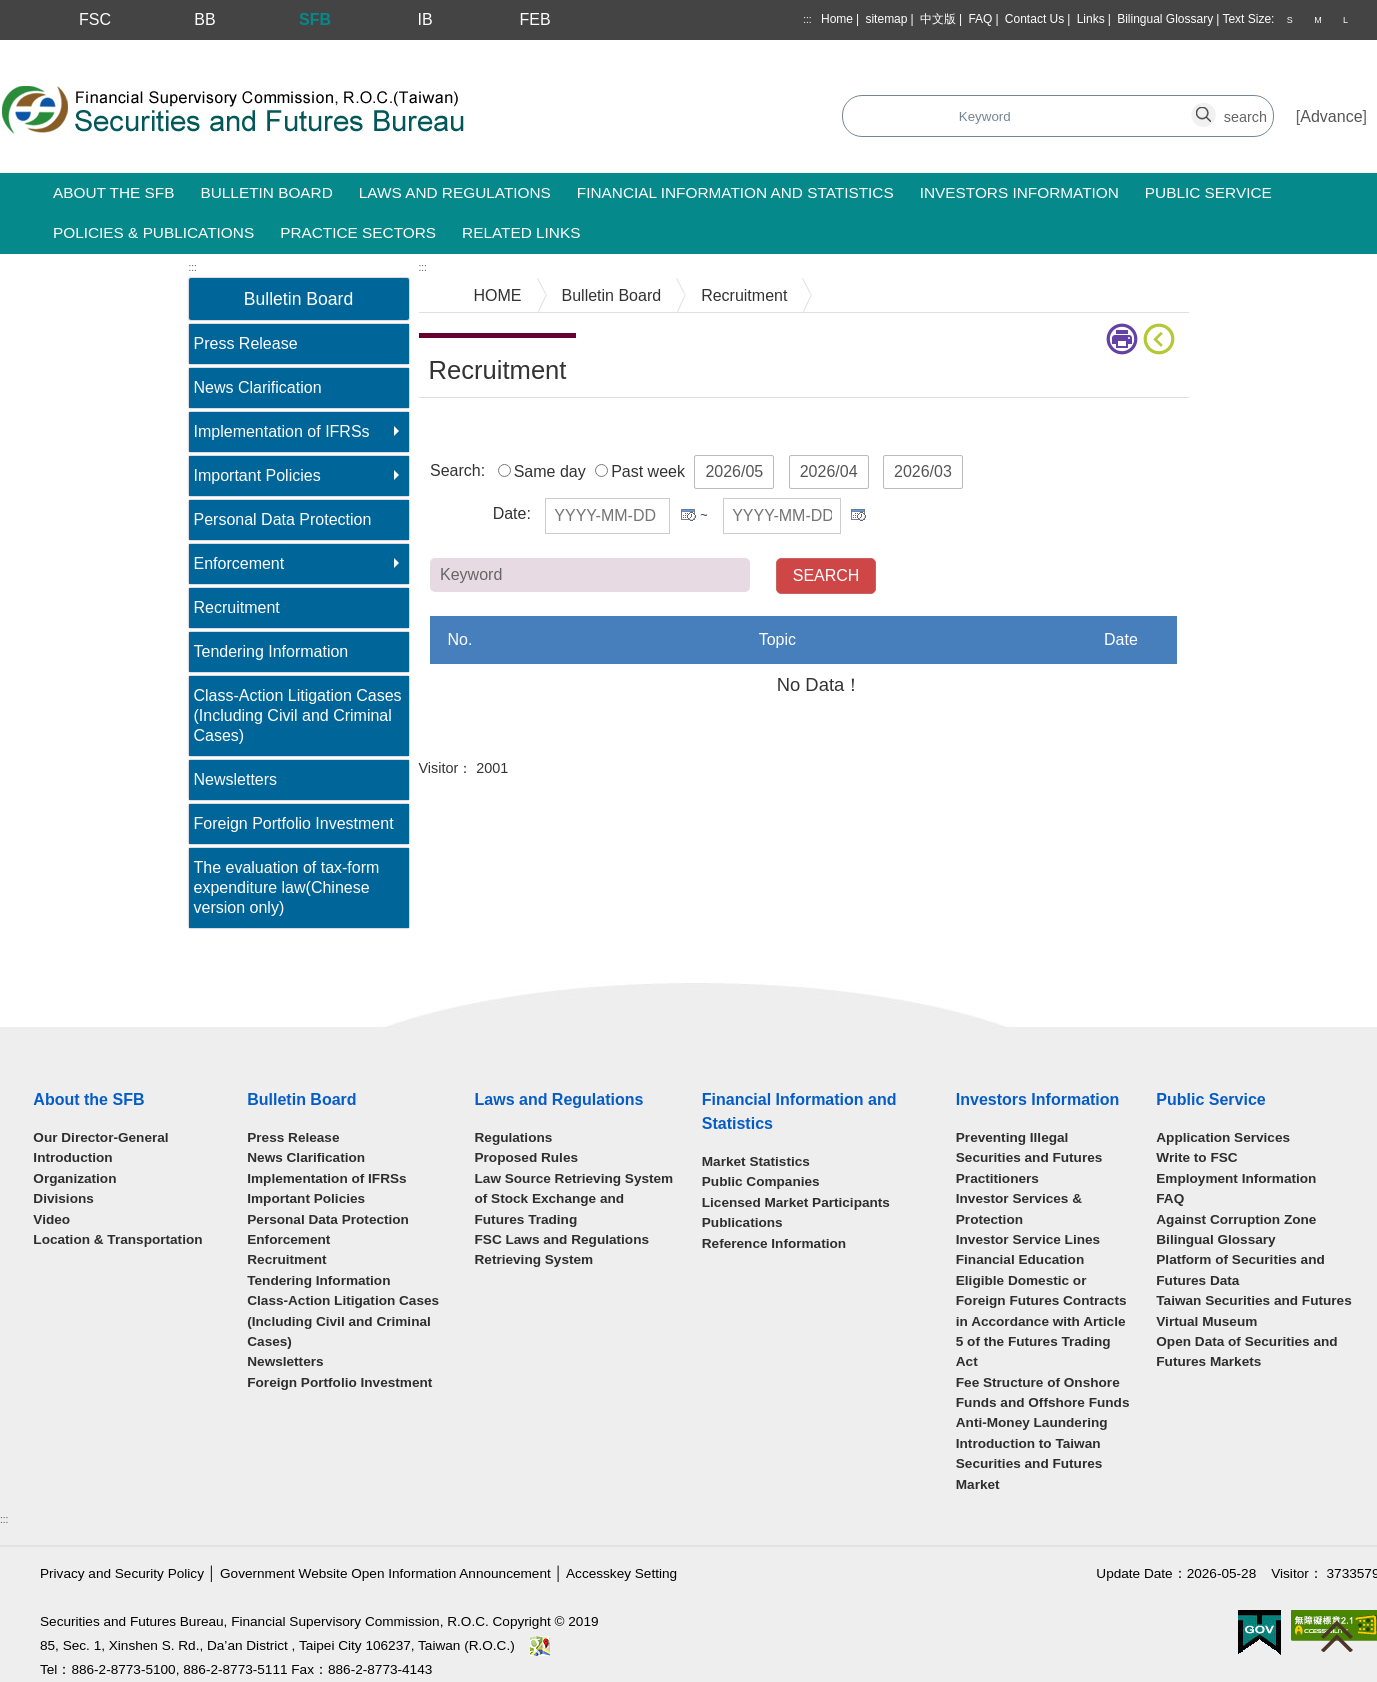 The height and width of the screenshot is (1682, 1377). What do you see at coordinates (1236, 1219) in the screenshot?
I see `Against Corruption Zone` at bounding box center [1236, 1219].